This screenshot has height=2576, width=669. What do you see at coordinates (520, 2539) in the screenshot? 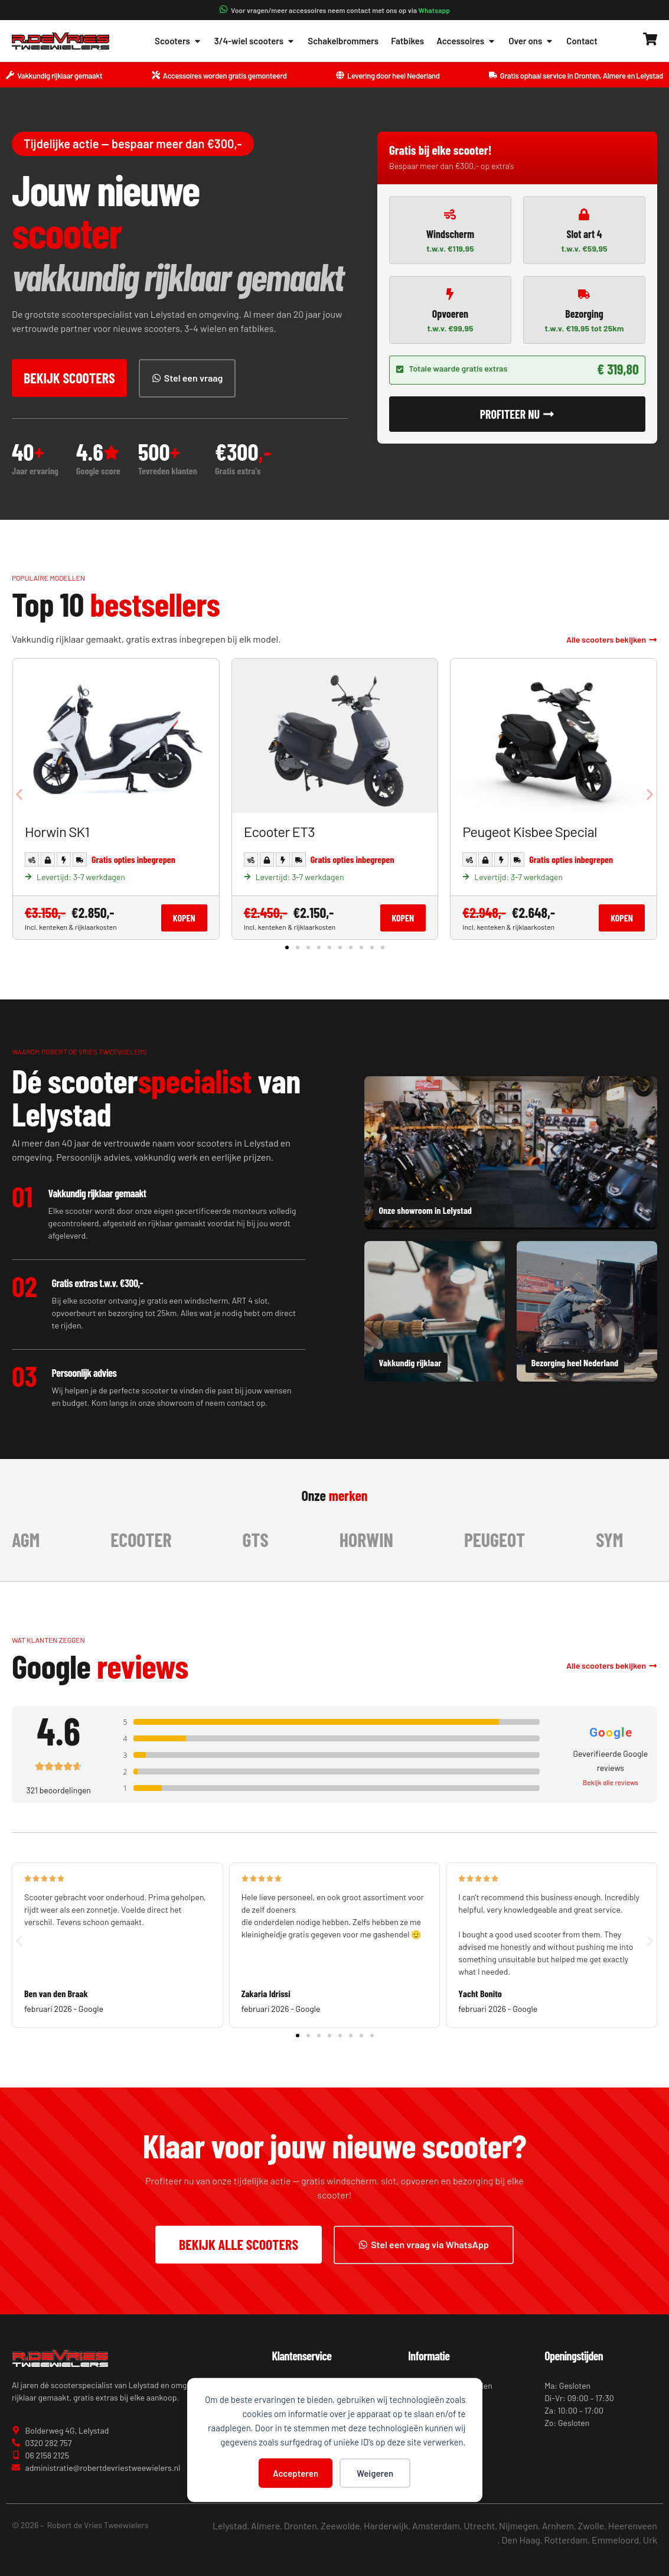
I see `Den Haag` at bounding box center [520, 2539].